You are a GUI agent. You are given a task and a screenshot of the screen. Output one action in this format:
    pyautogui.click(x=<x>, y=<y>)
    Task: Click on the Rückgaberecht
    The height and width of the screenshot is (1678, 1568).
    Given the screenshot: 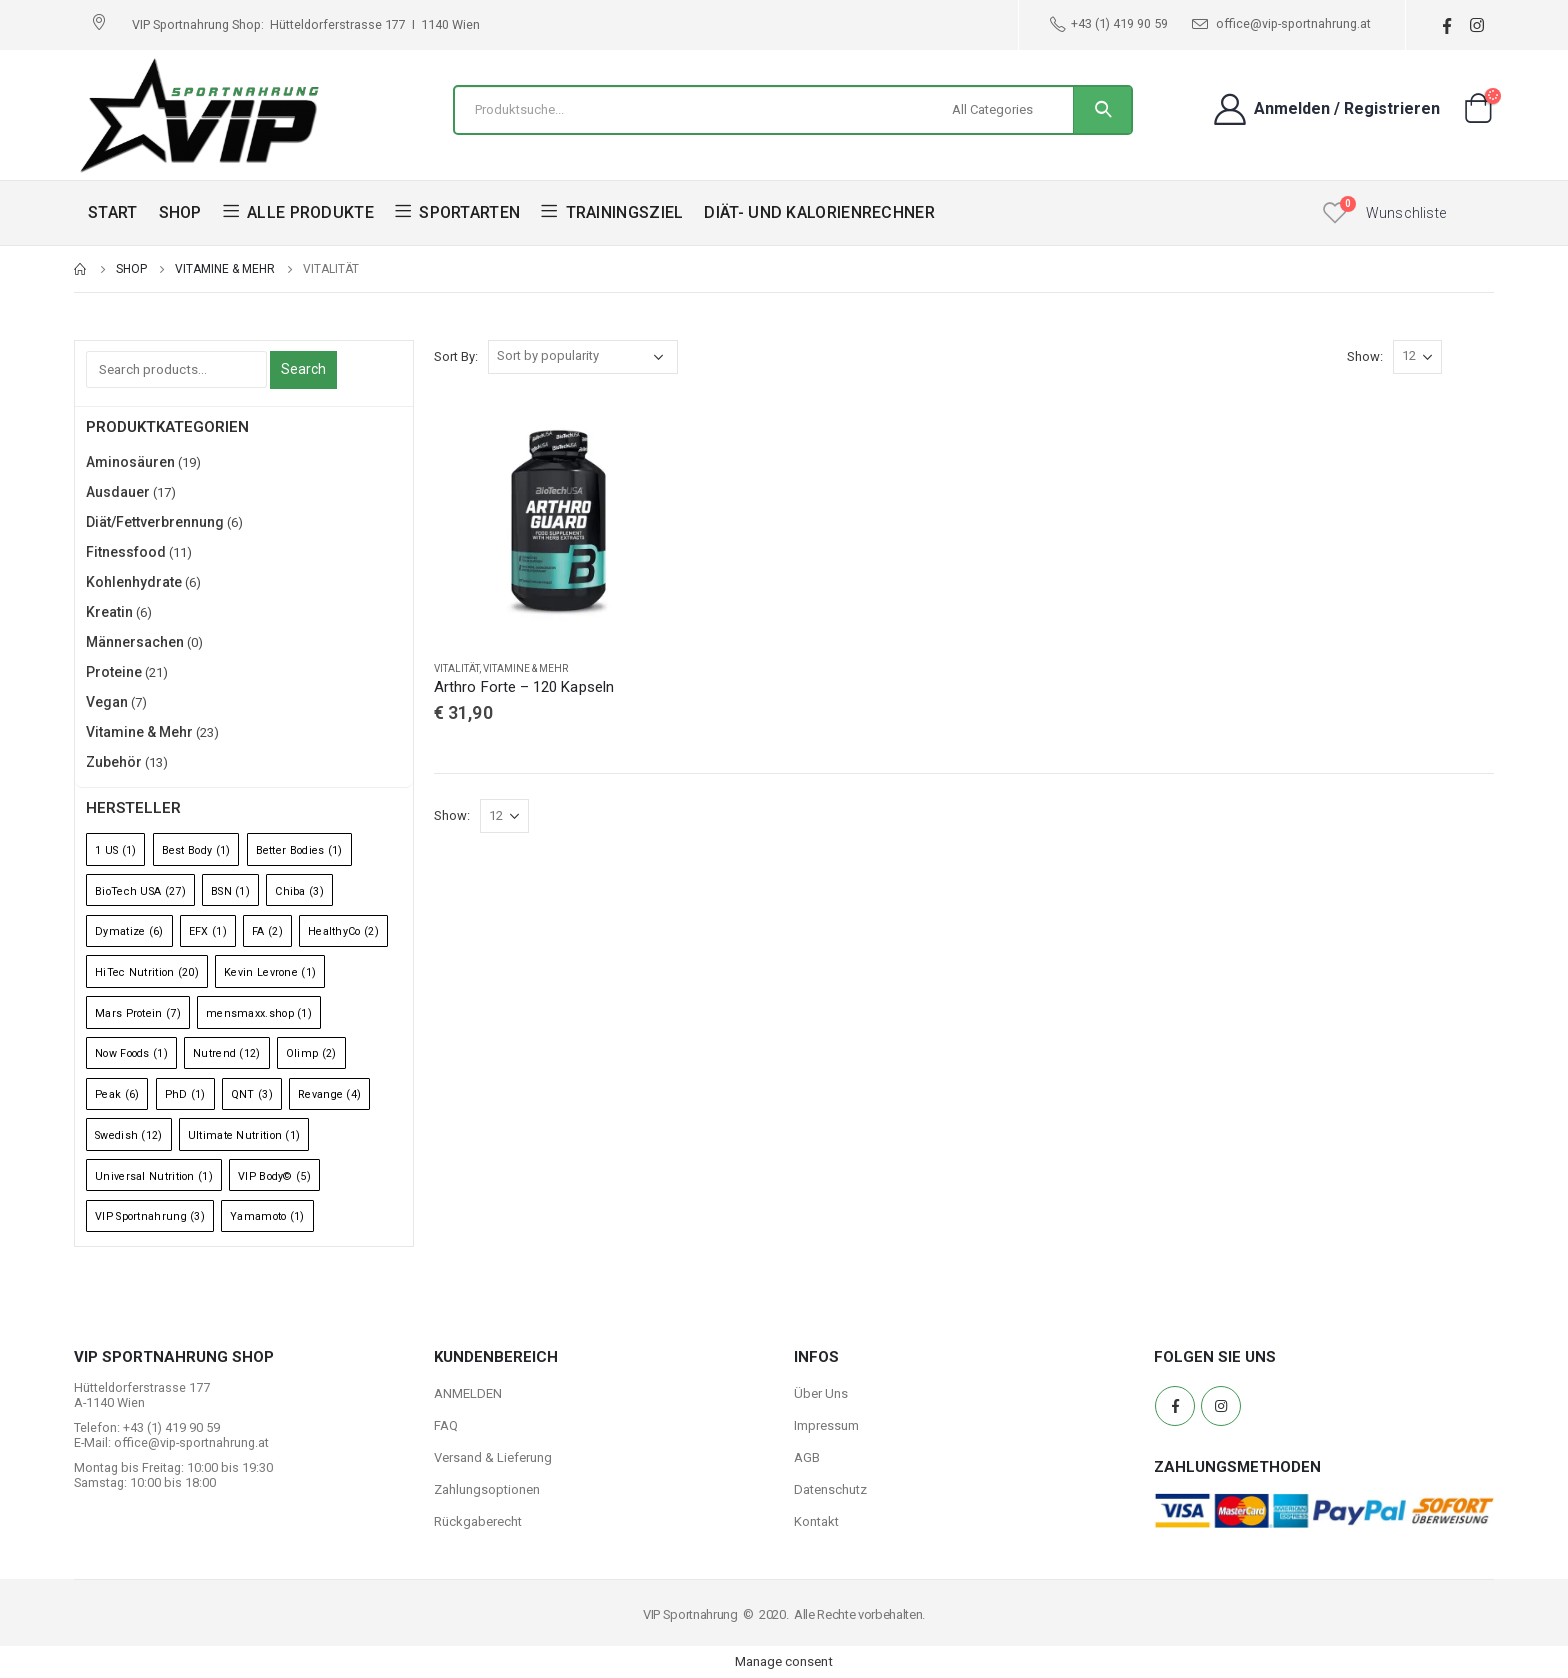 What is the action you would take?
    pyautogui.click(x=478, y=1521)
    